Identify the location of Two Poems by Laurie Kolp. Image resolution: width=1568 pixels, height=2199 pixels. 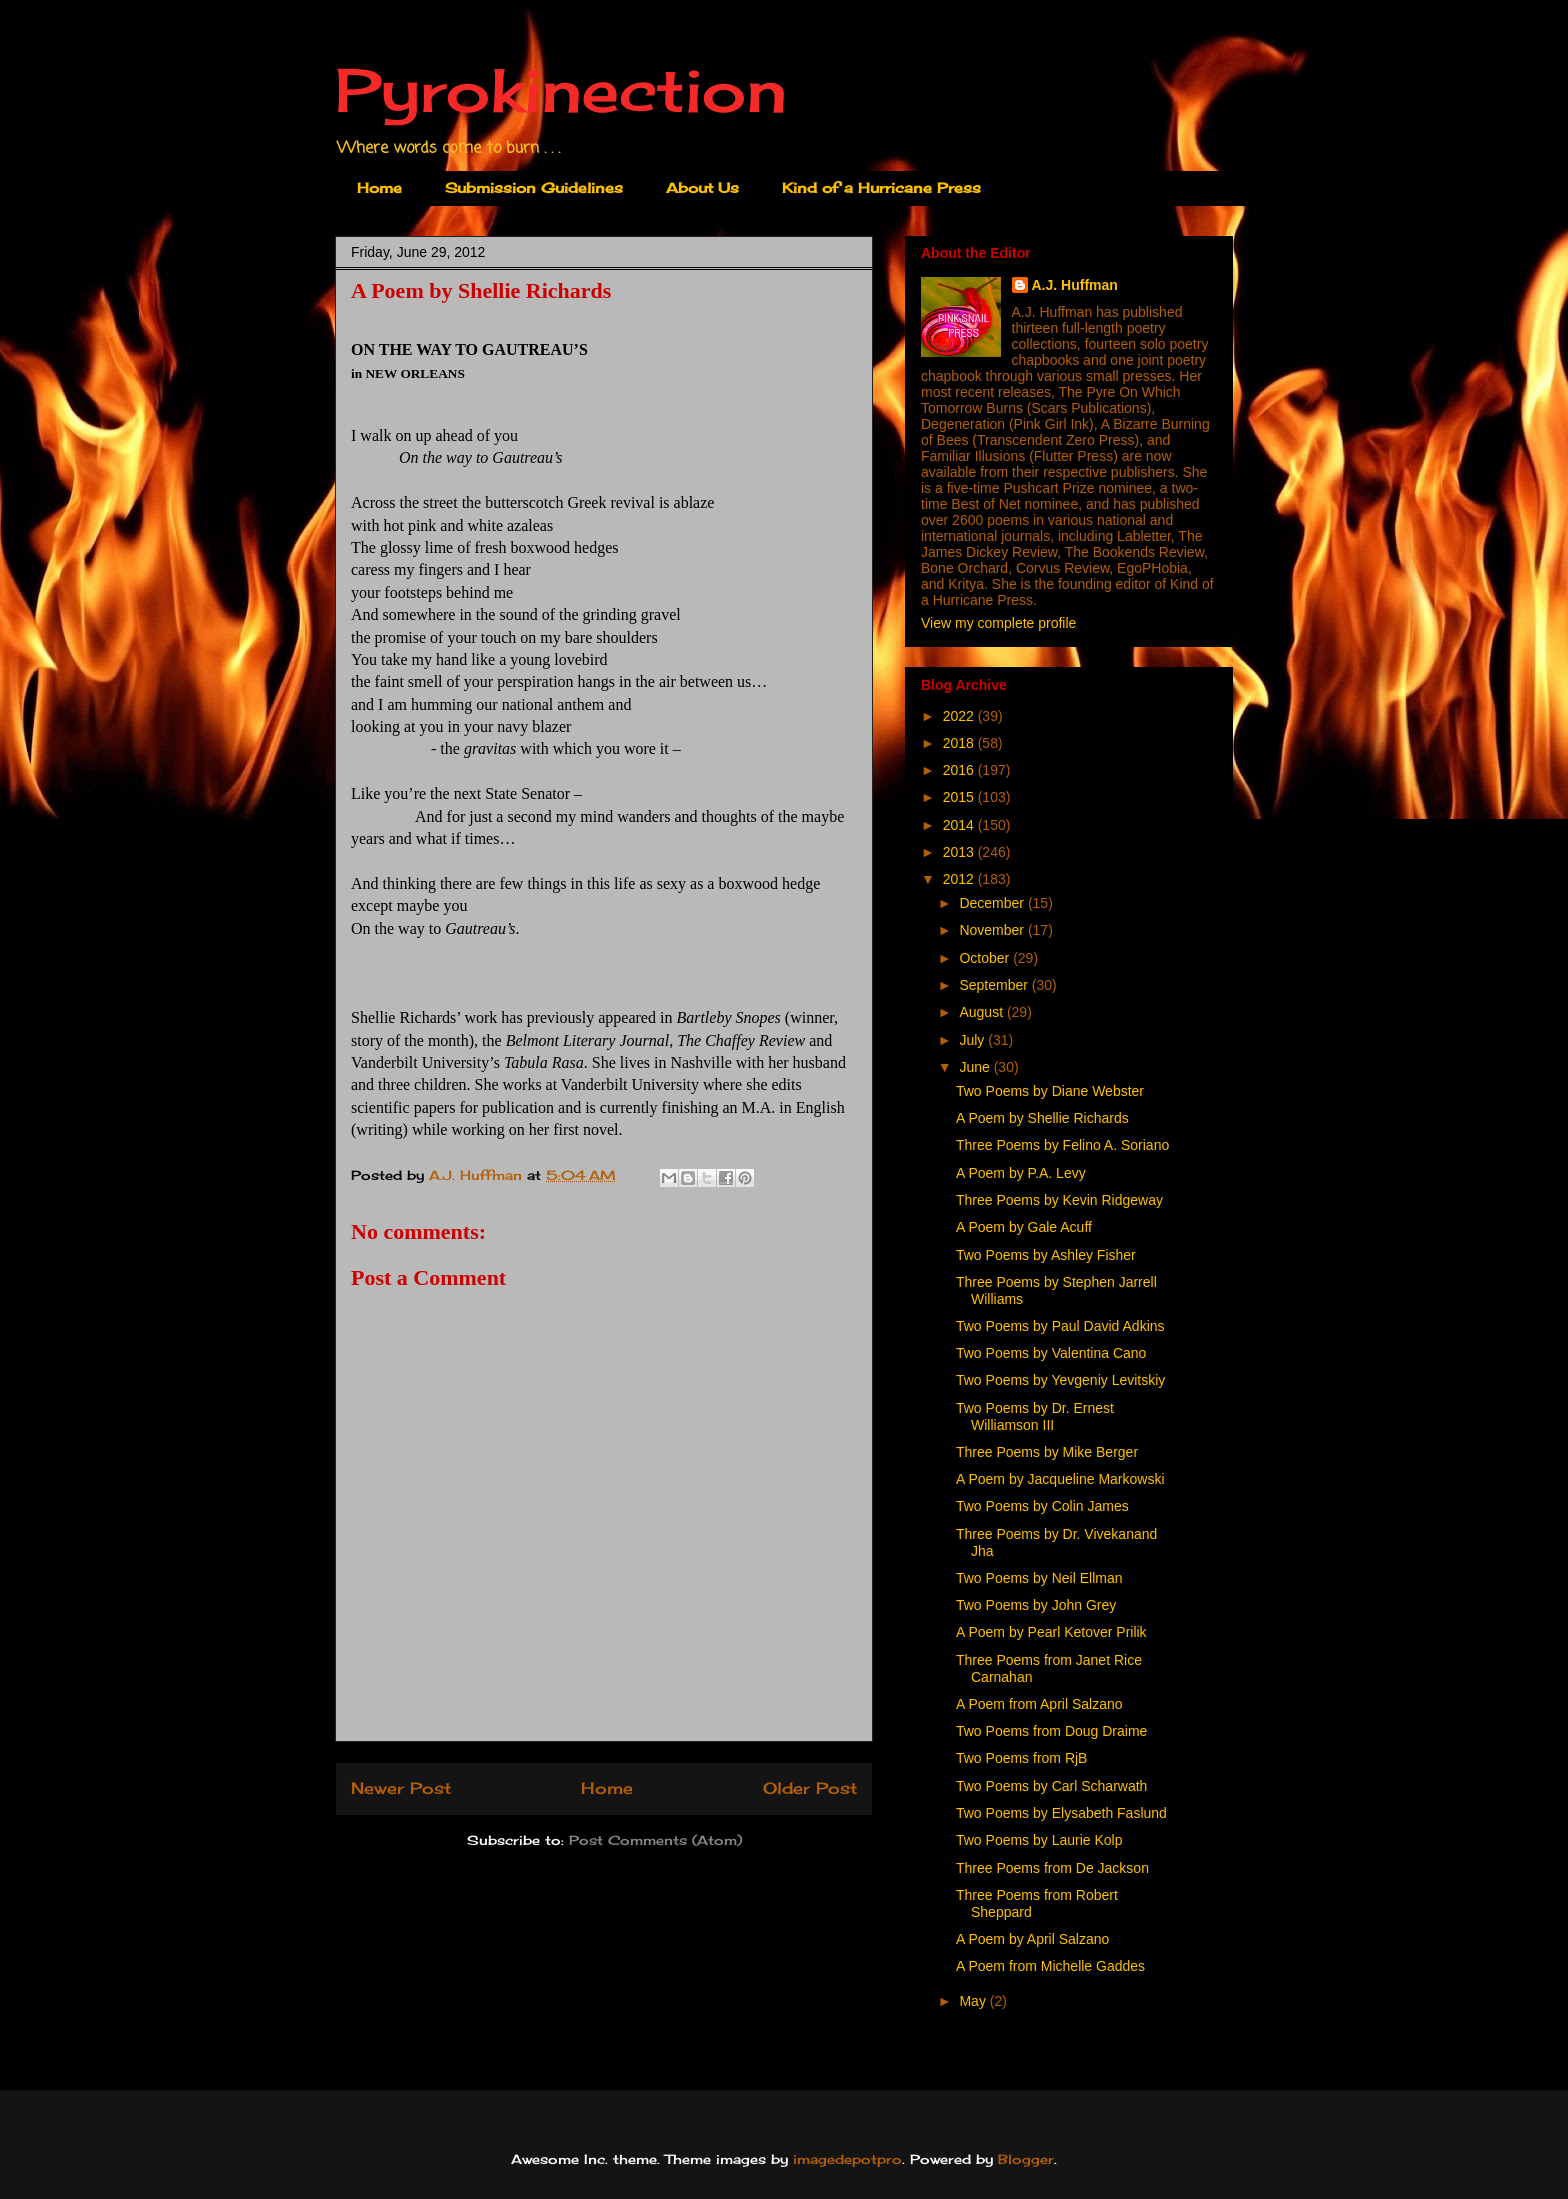
(1039, 1840).